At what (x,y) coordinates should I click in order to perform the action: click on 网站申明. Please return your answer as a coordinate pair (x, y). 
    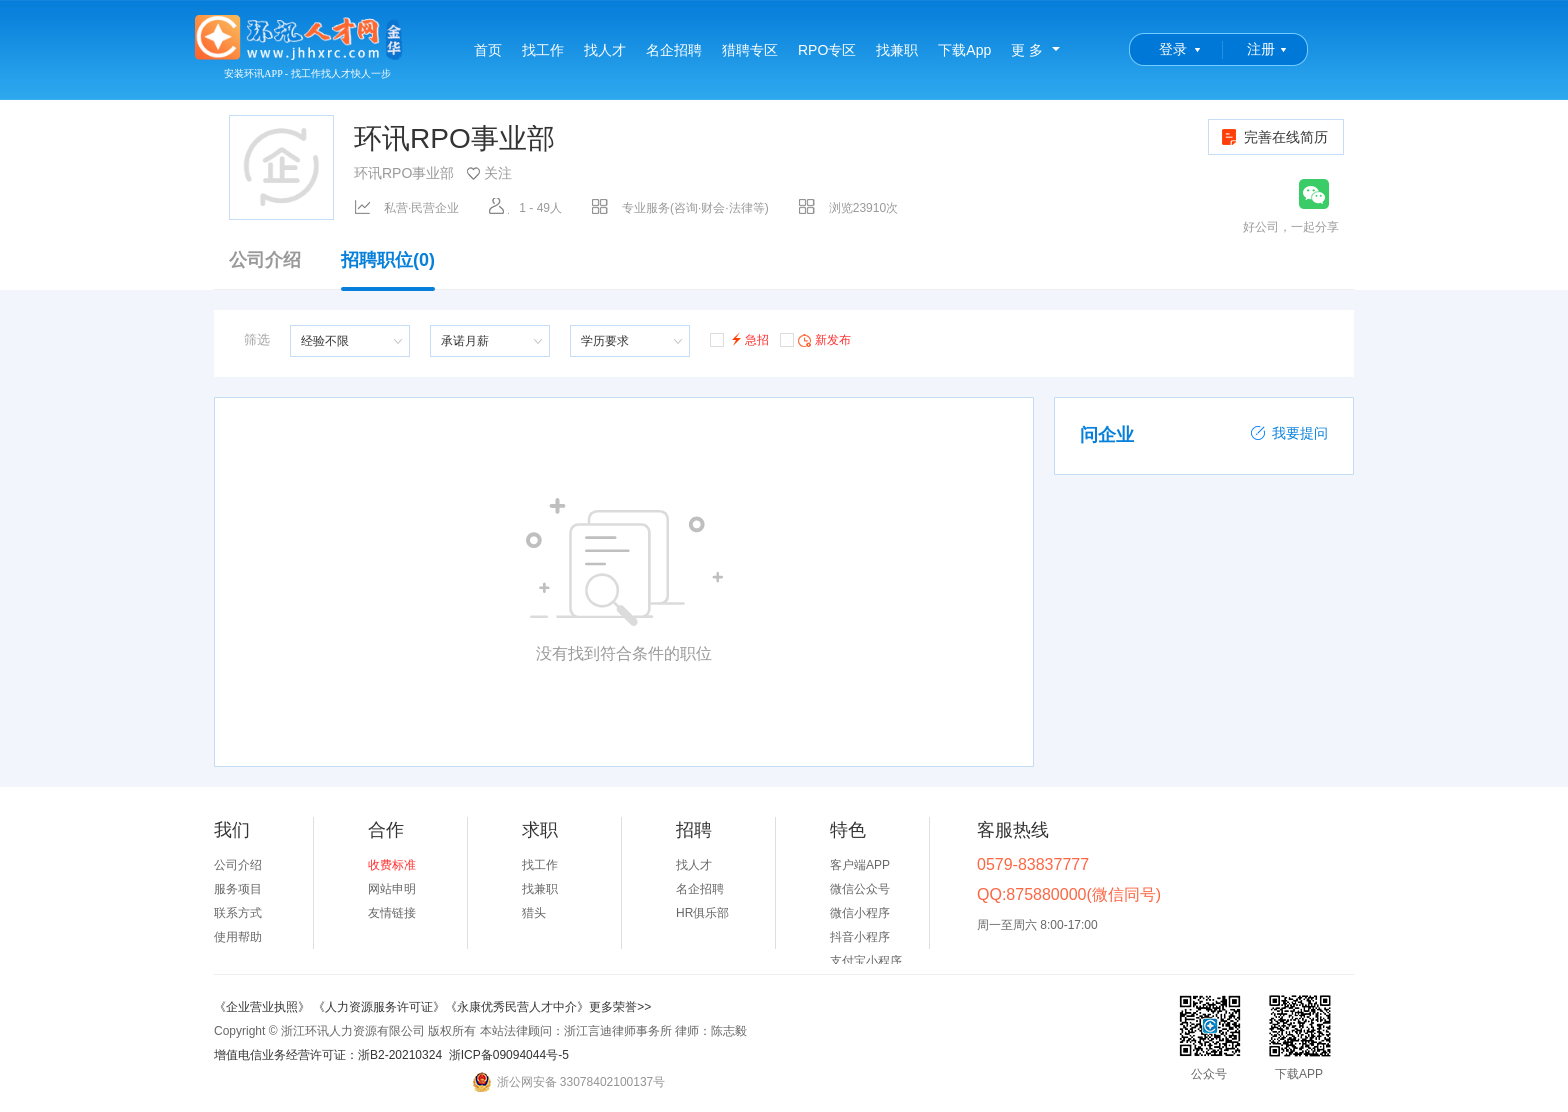
    Looking at the image, I should click on (392, 889).